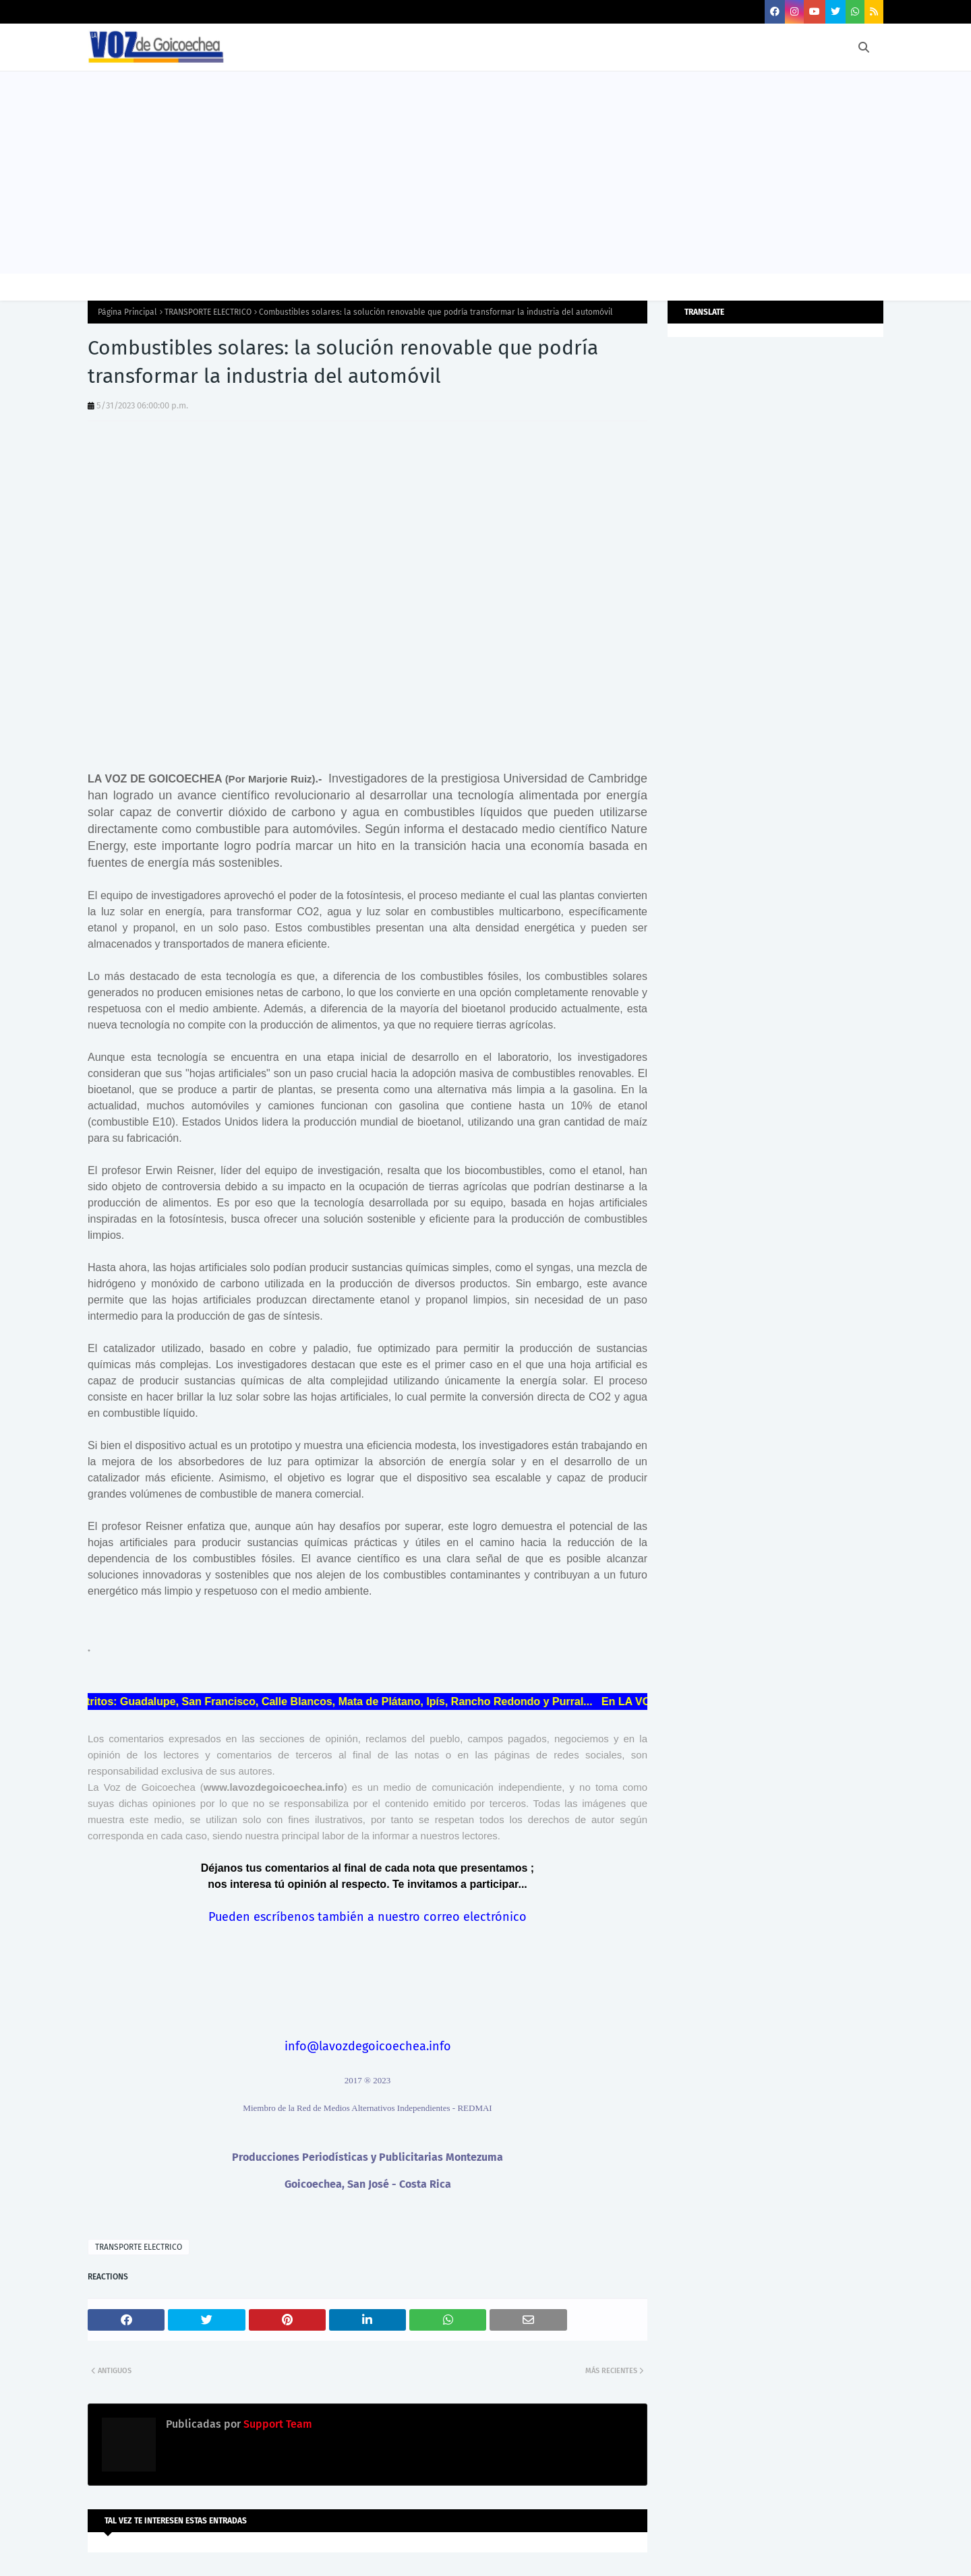 The width and height of the screenshot is (971, 2576). What do you see at coordinates (276, 2424) in the screenshot?
I see `Support Team` at bounding box center [276, 2424].